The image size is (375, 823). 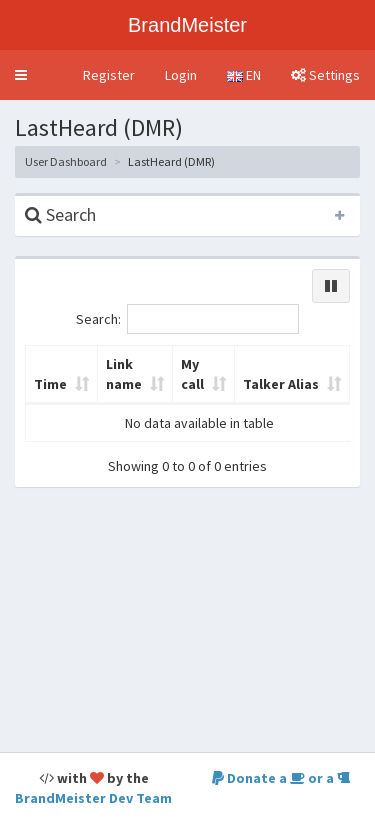 I want to click on Login, so click(x=181, y=75).